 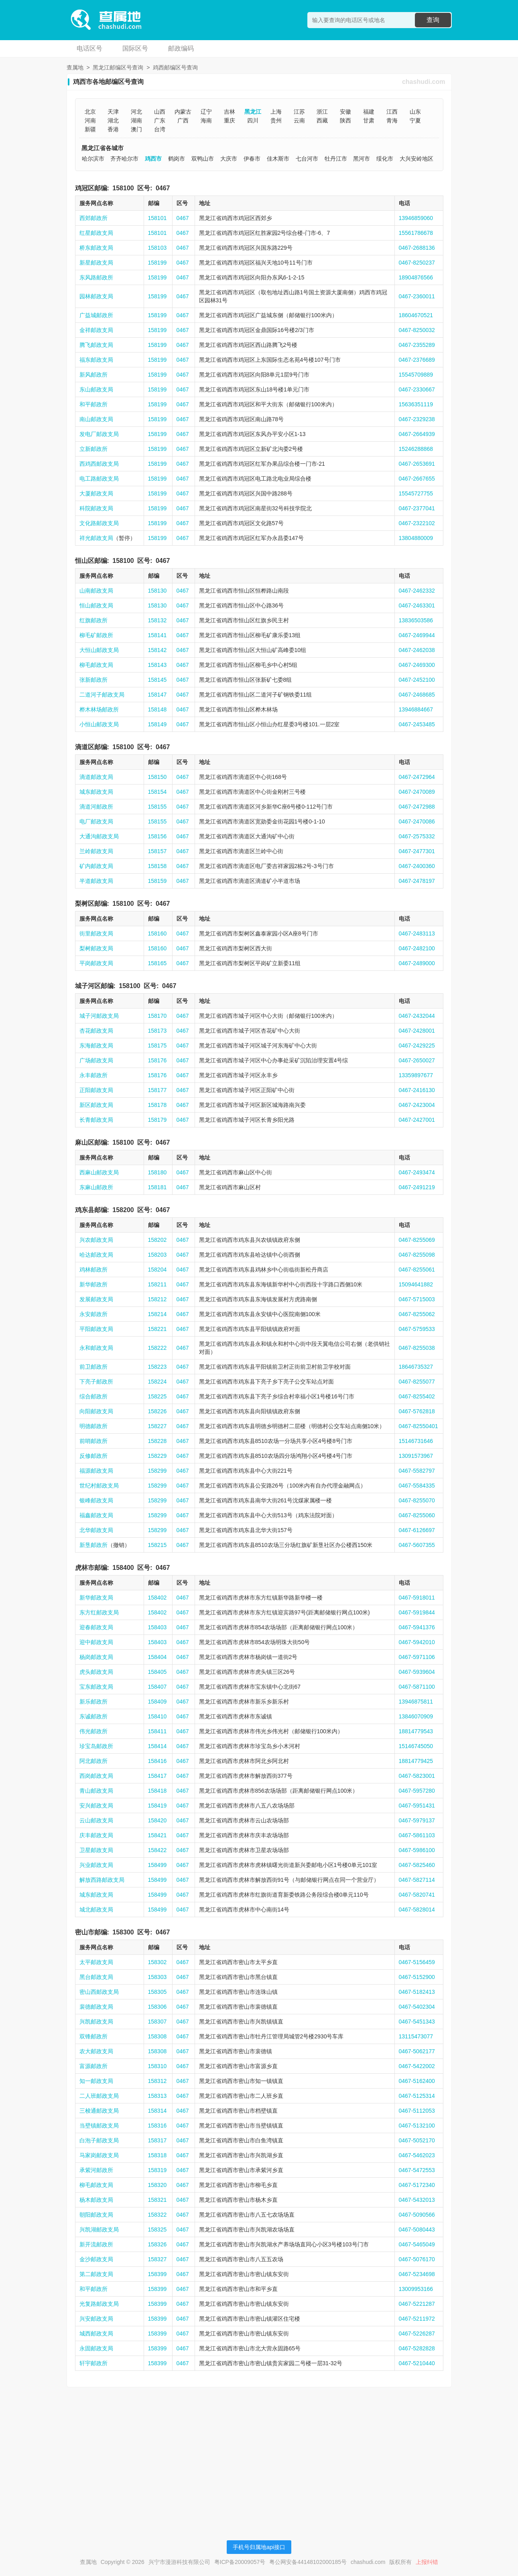 I want to click on 13804880009, so click(x=416, y=538).